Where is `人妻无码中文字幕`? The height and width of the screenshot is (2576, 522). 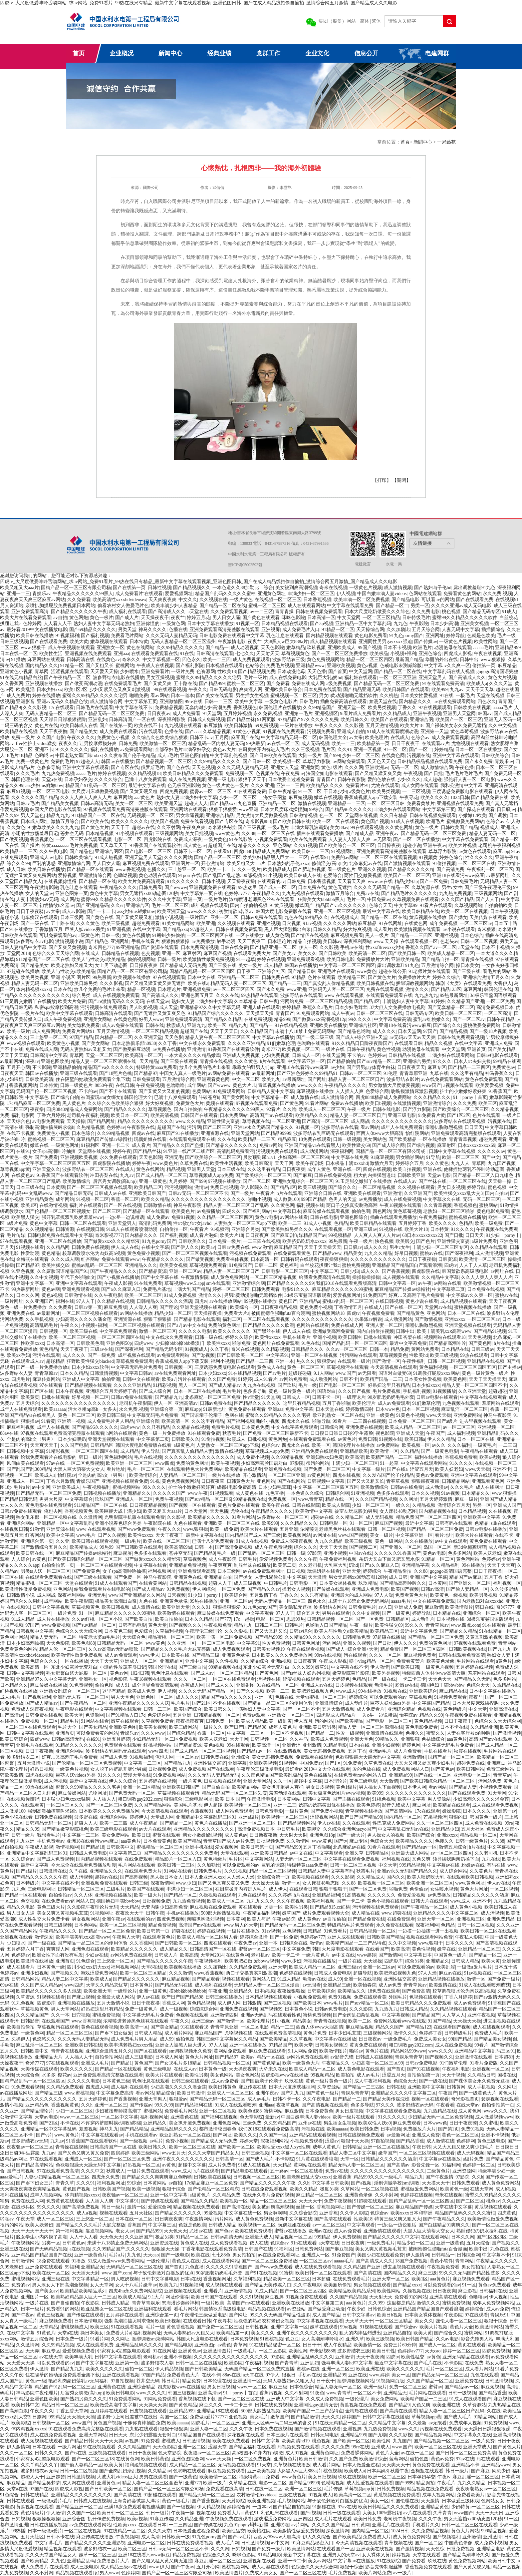
人妻无码中文字幕 is located at coordinates (460, 629).